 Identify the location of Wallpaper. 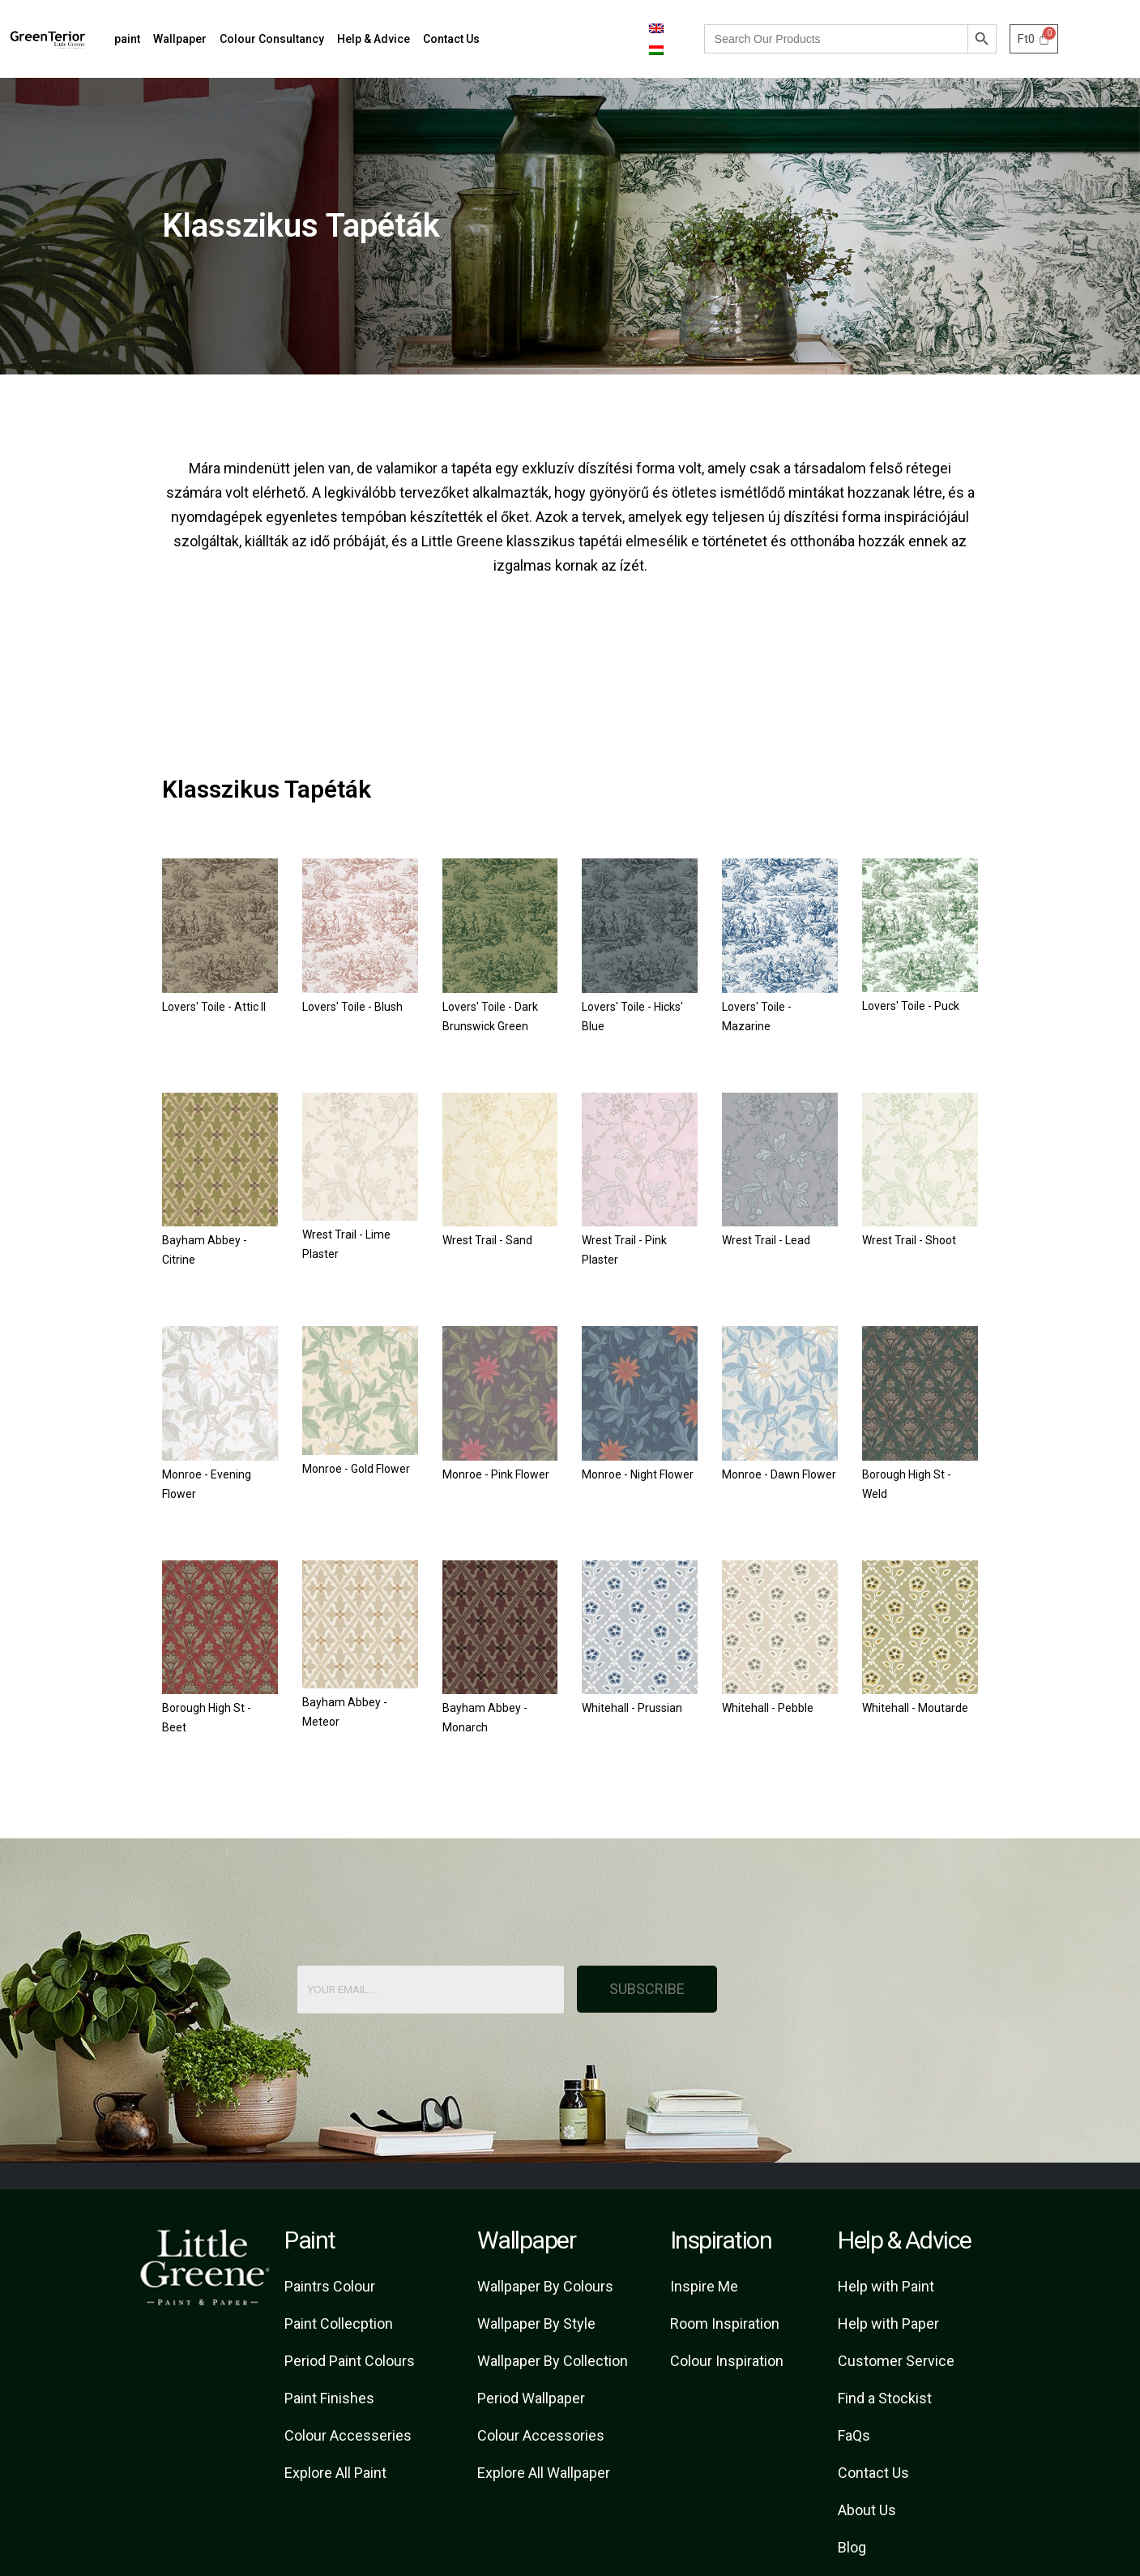
(180, 38).